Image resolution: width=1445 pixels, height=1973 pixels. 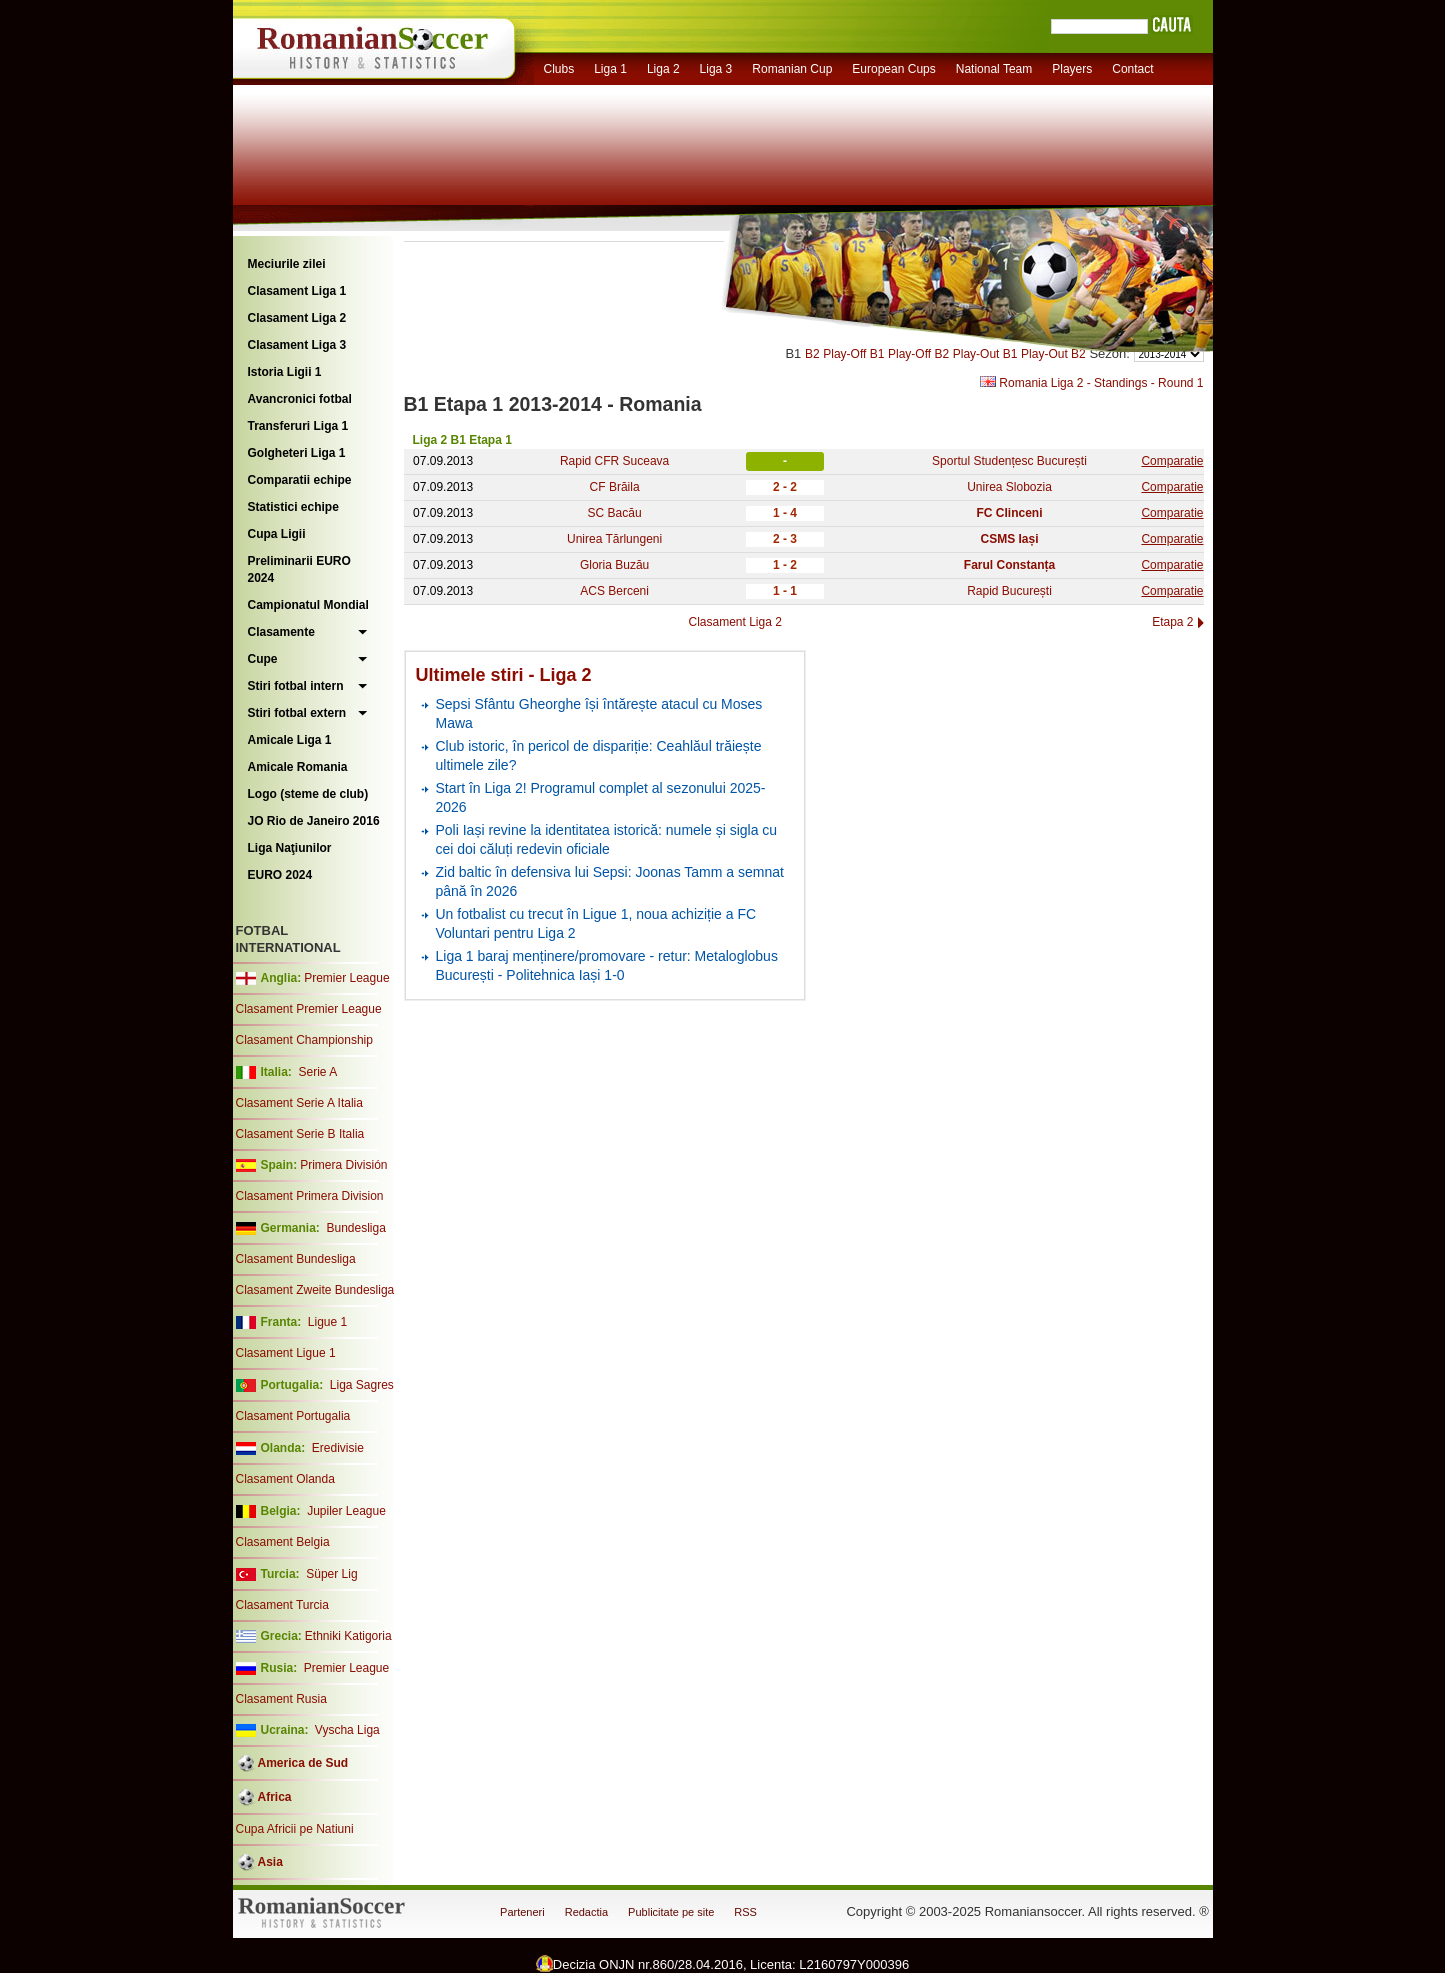 What do you see at coordinates (299, 1103) in the screenshot?
I see `Clasament Serie A Italia` at bounding box center [299, 1103].